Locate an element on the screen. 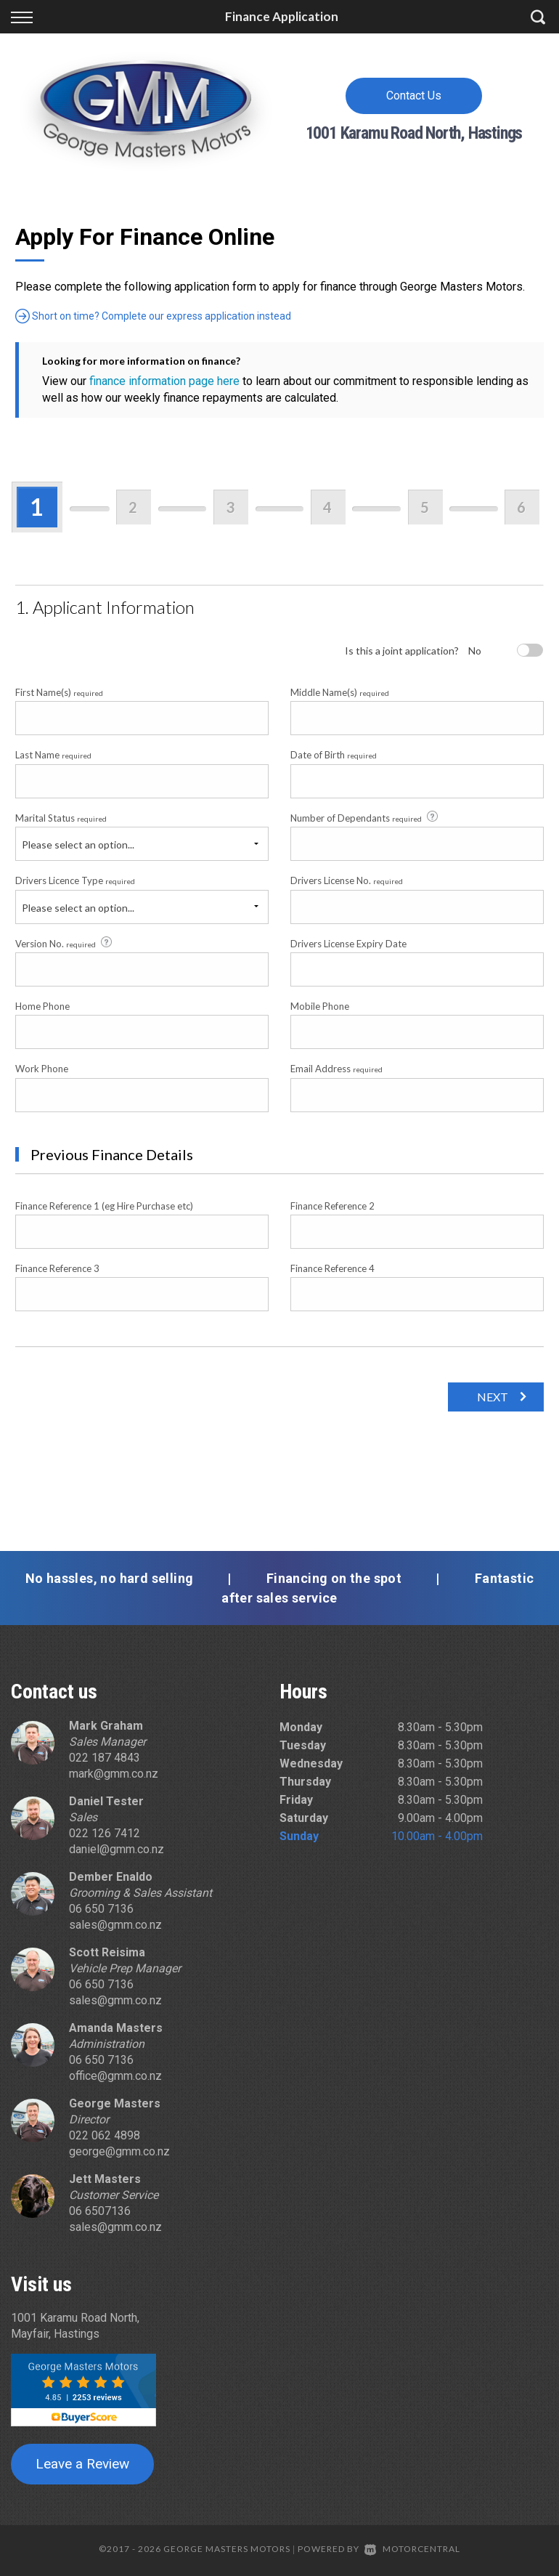 This screenshot has height=2576, width=559. george@gmm.co.nz is located at coordinates (119, 2151).